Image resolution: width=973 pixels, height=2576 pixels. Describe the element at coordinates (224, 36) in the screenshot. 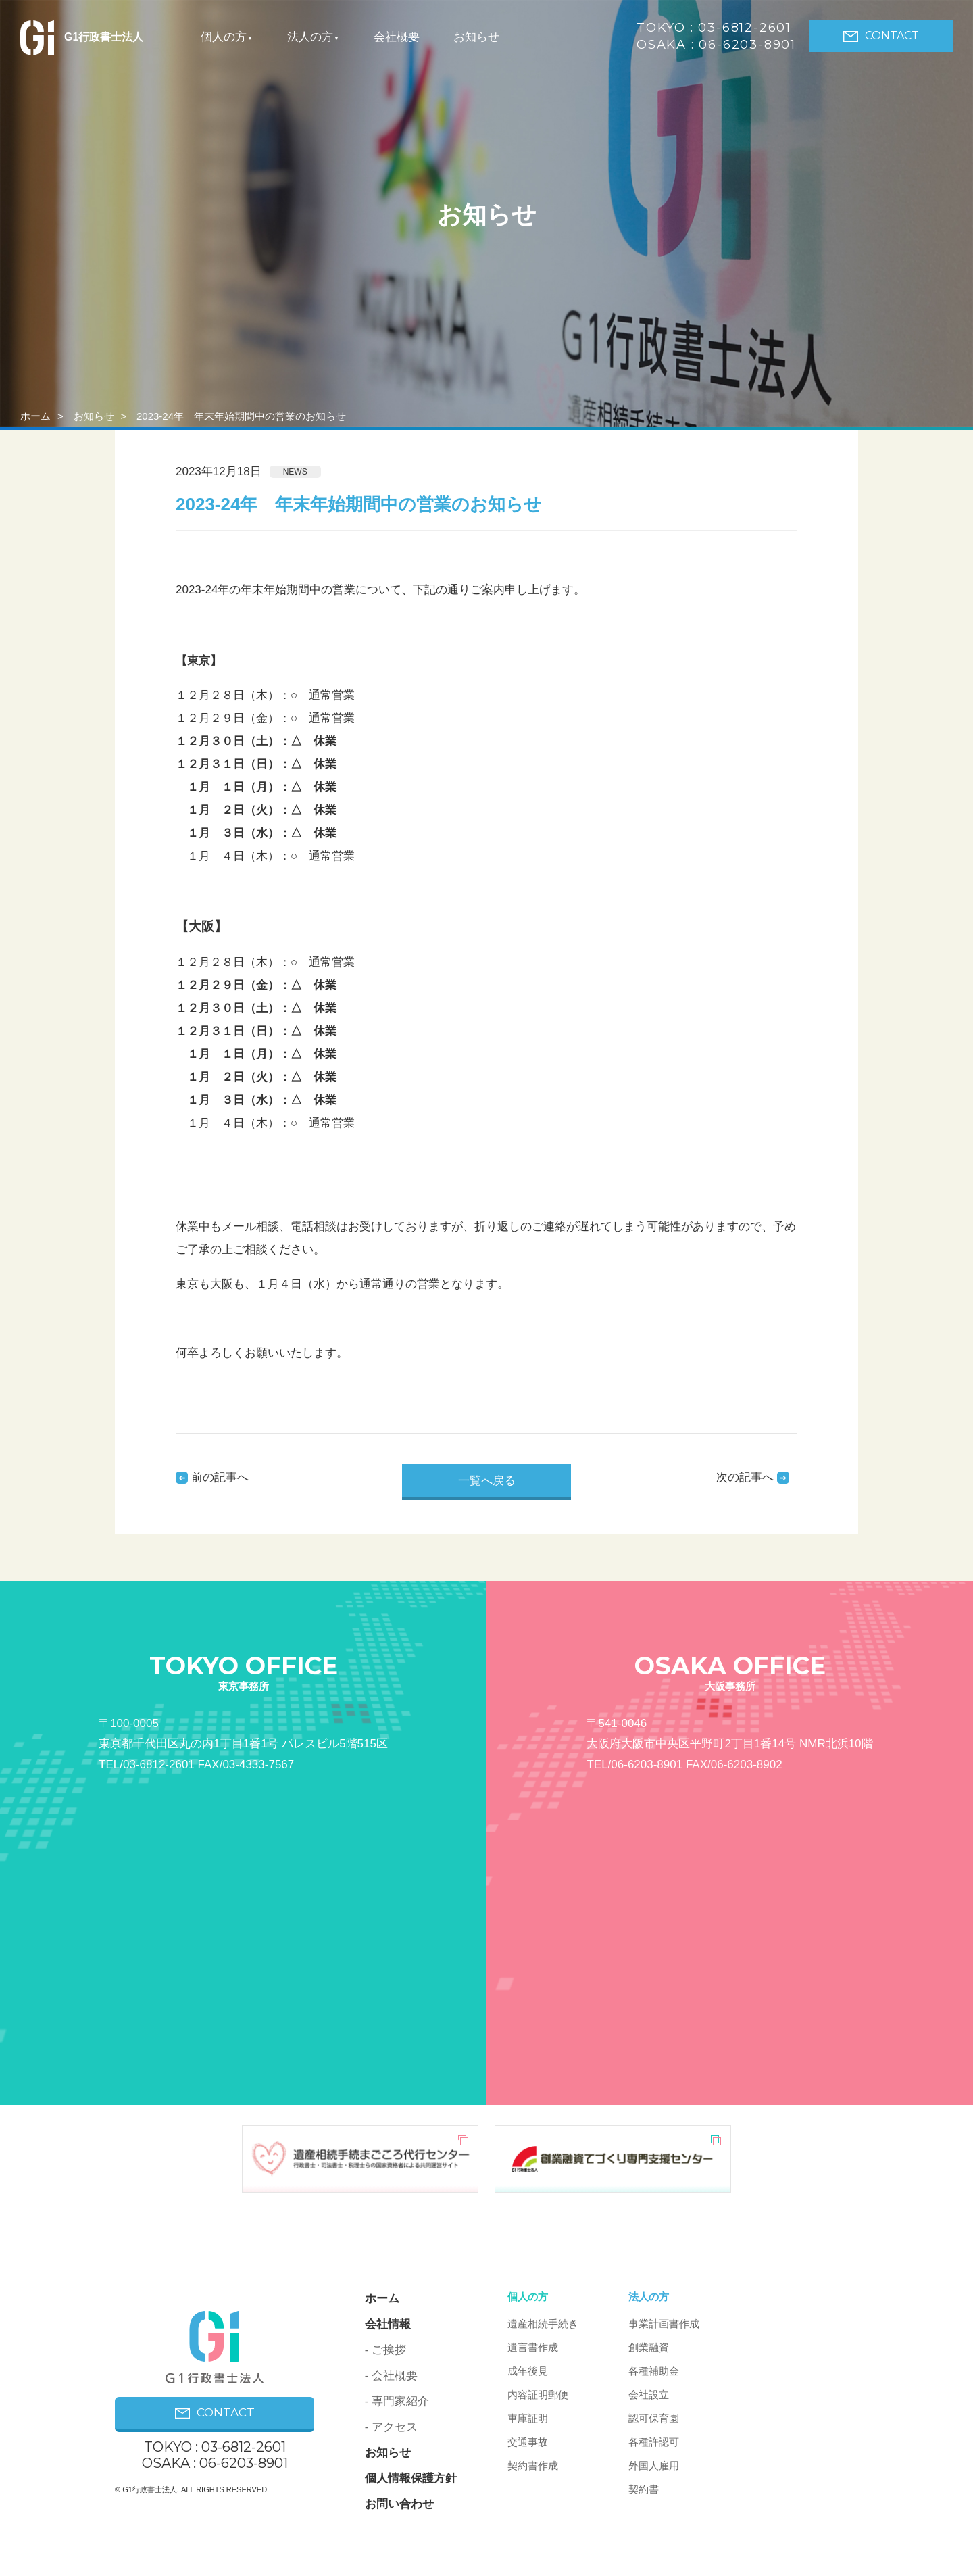

I see `個人の方` at that location.